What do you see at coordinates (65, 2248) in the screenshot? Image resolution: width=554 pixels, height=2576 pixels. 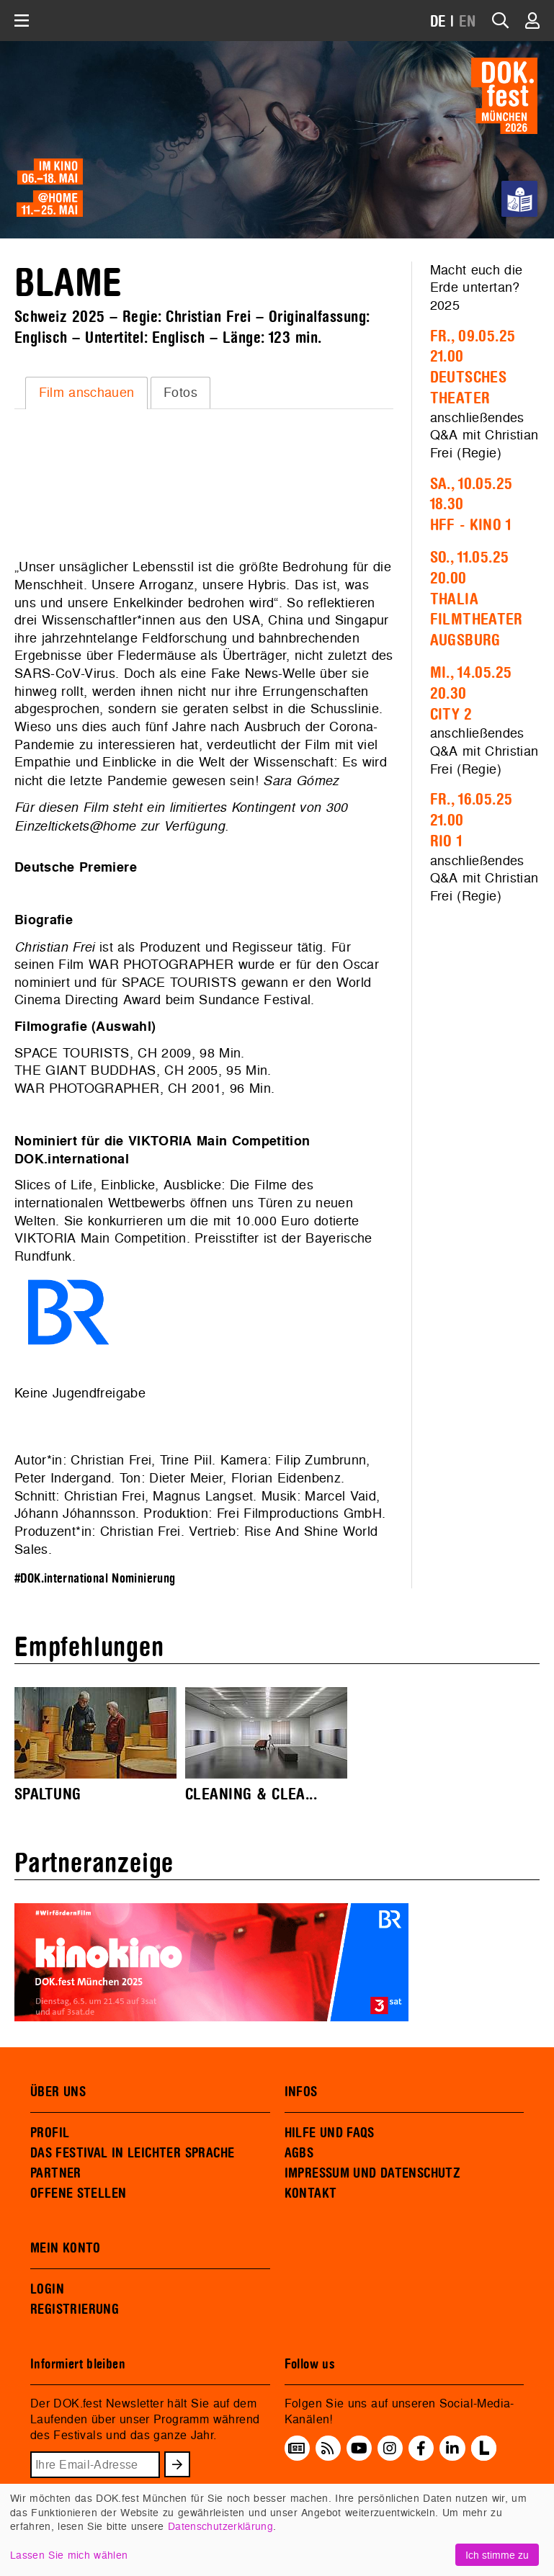 I see `MEIN KONTO` at bounding box center [65, 2248].